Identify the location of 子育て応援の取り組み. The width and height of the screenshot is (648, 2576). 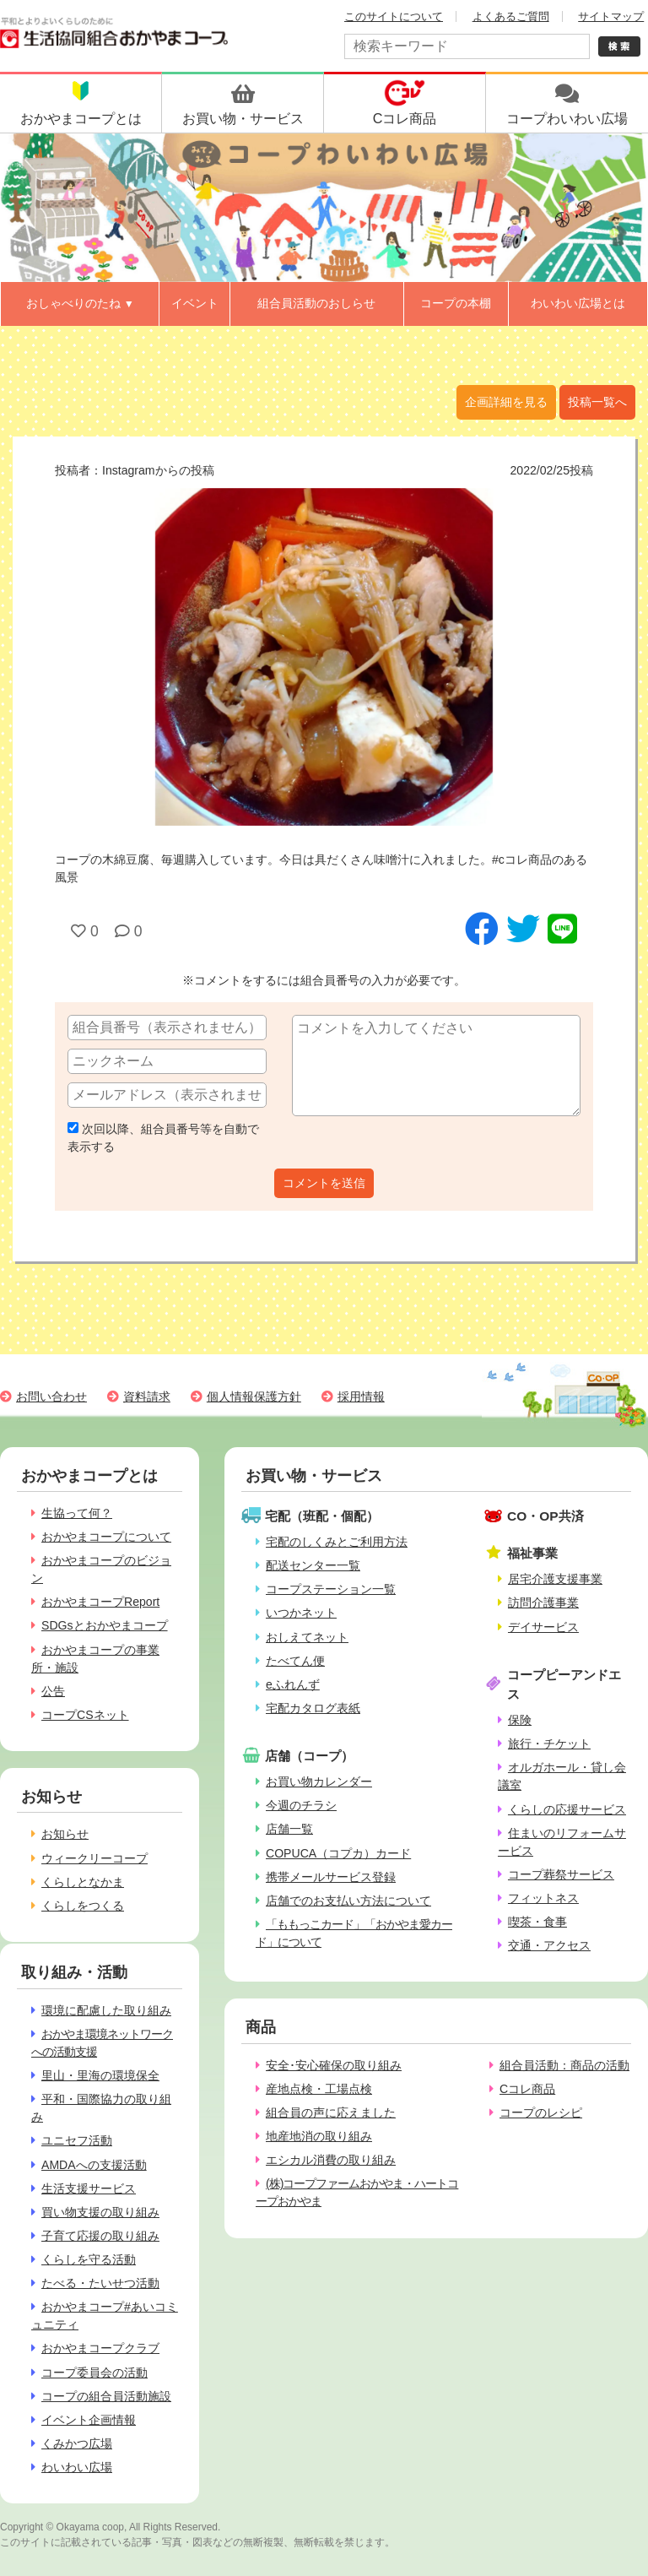
(100, 2235).